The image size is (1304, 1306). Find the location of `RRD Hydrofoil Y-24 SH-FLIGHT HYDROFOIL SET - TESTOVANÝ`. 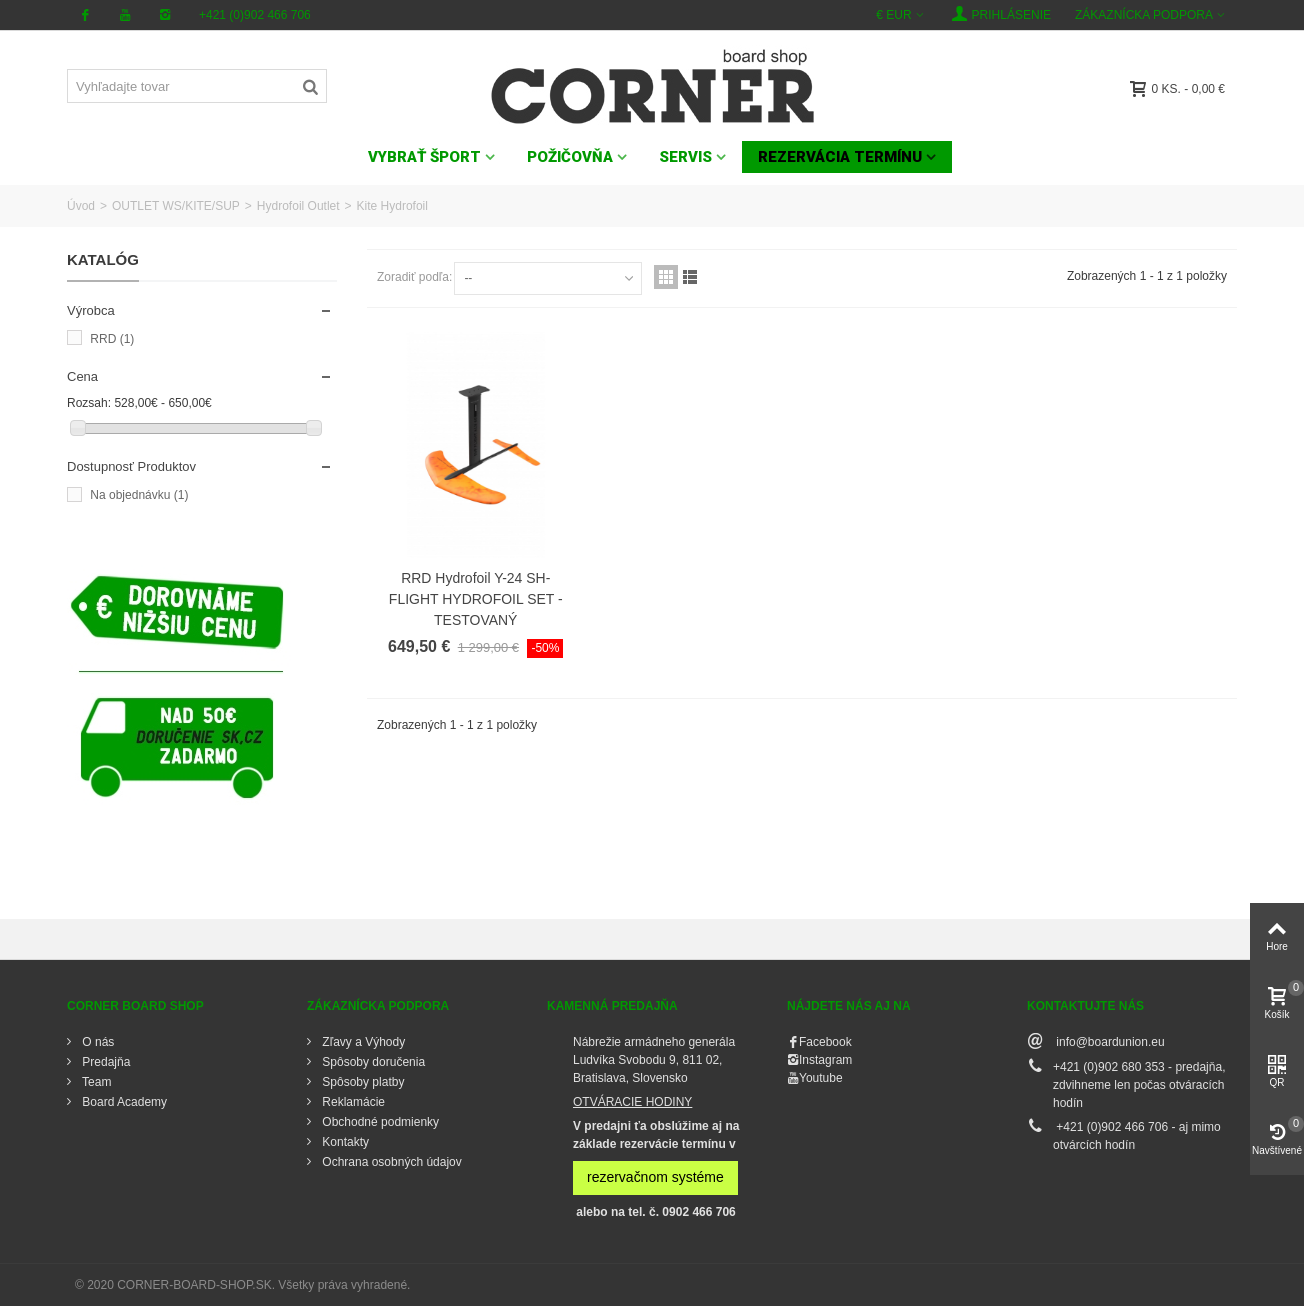

RRD Hydrofoil Y-24 SH-FLIGHT HYDROFOIL SET - TESTOVANÝ is located at coordinates (476, 599).